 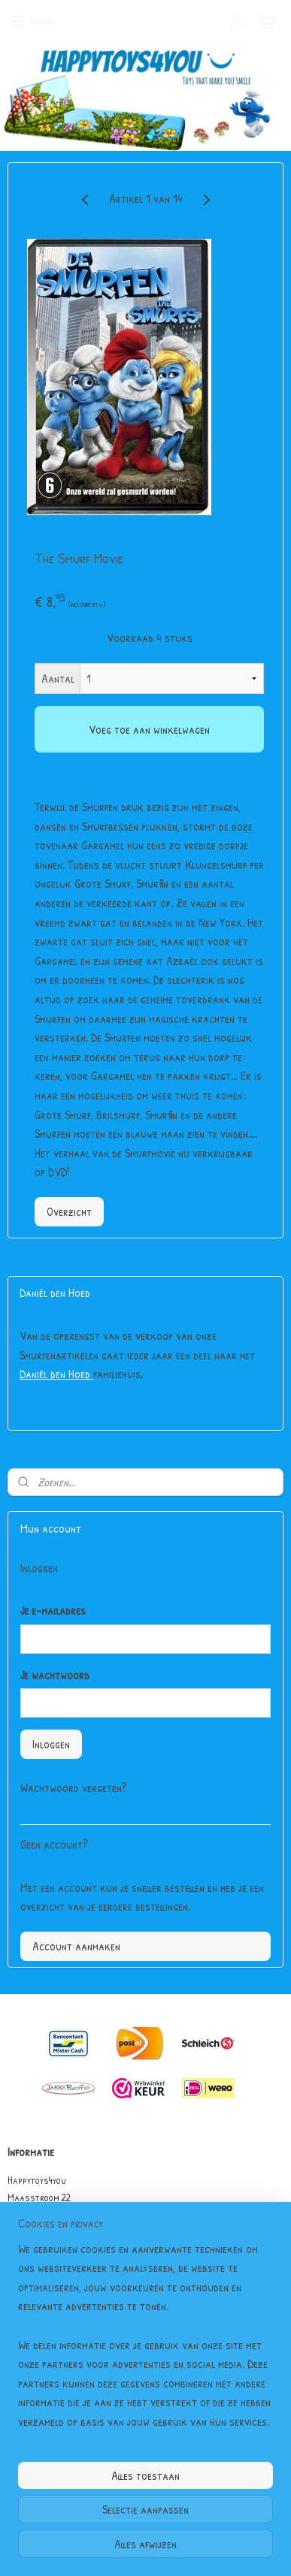 What do you see at coordinates (76, 1946) in the screenshot?
I see `Account aanmaken` at bounding box center [76, 1946].